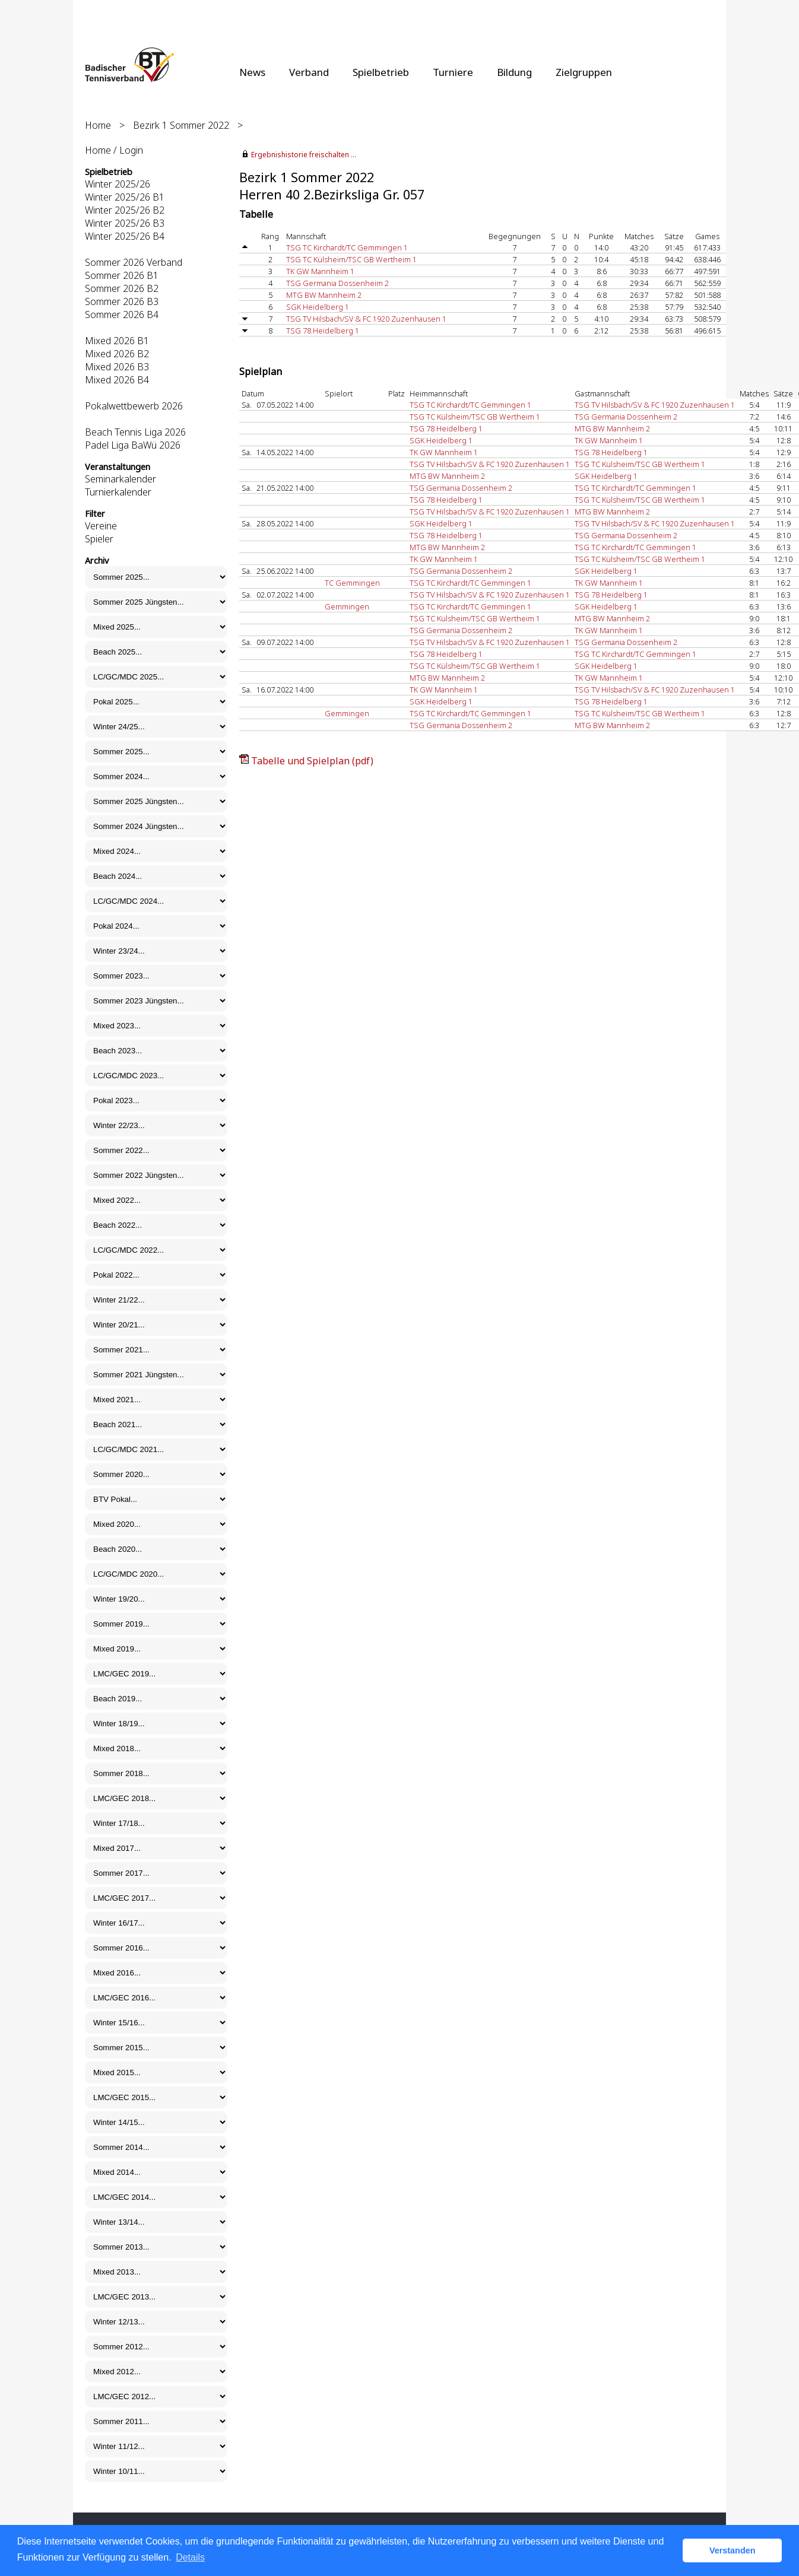 This screenshot has height=2576, width=799. I want to click on Mixed 2026 B4, so click(117, 379).